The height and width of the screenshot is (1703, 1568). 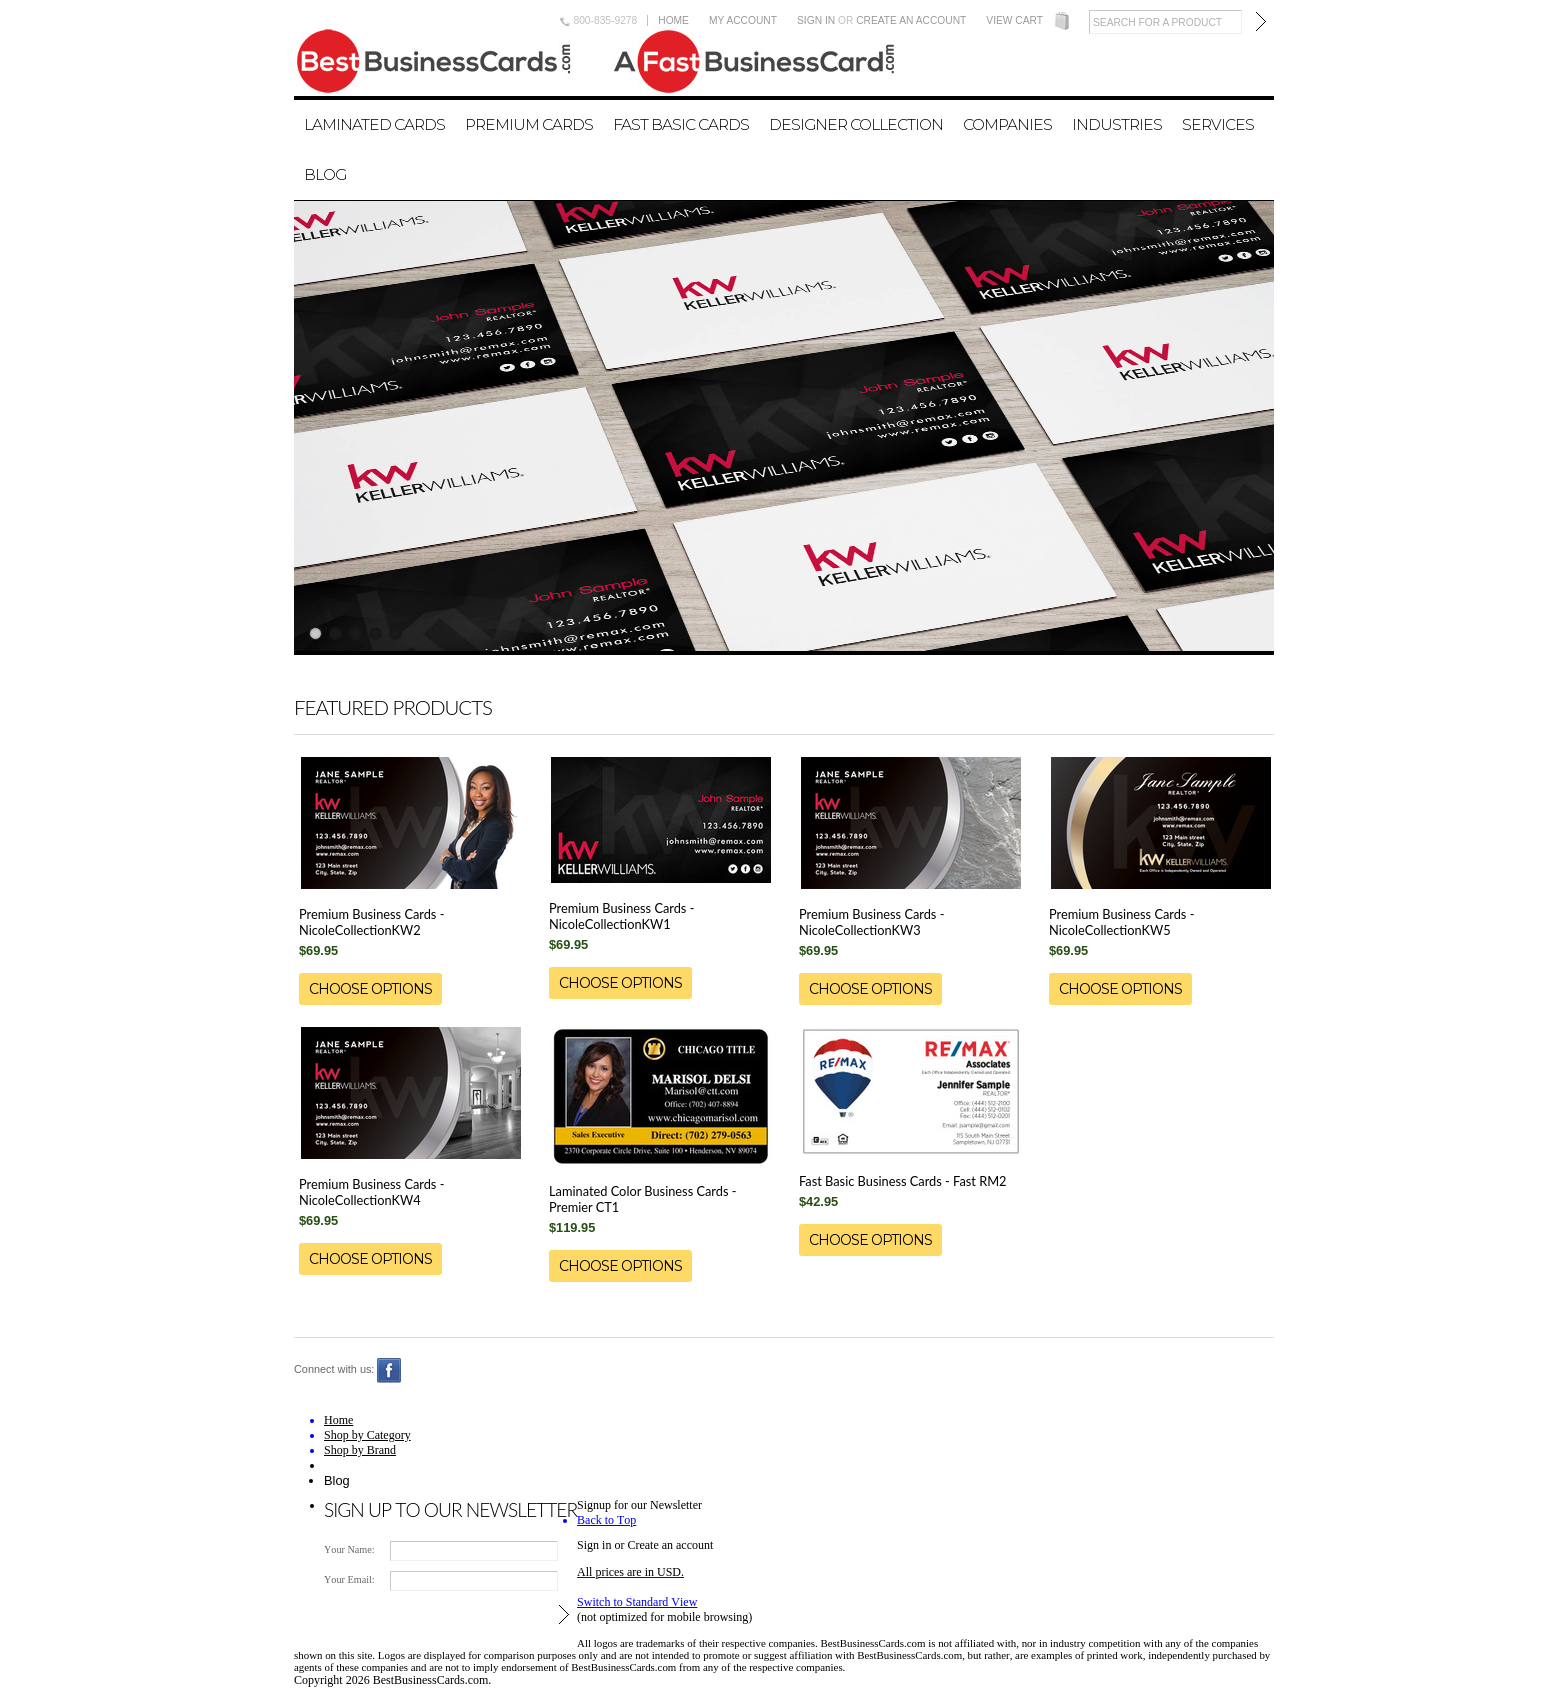 I want to click on Facebook, so click(x=389, y=1370).